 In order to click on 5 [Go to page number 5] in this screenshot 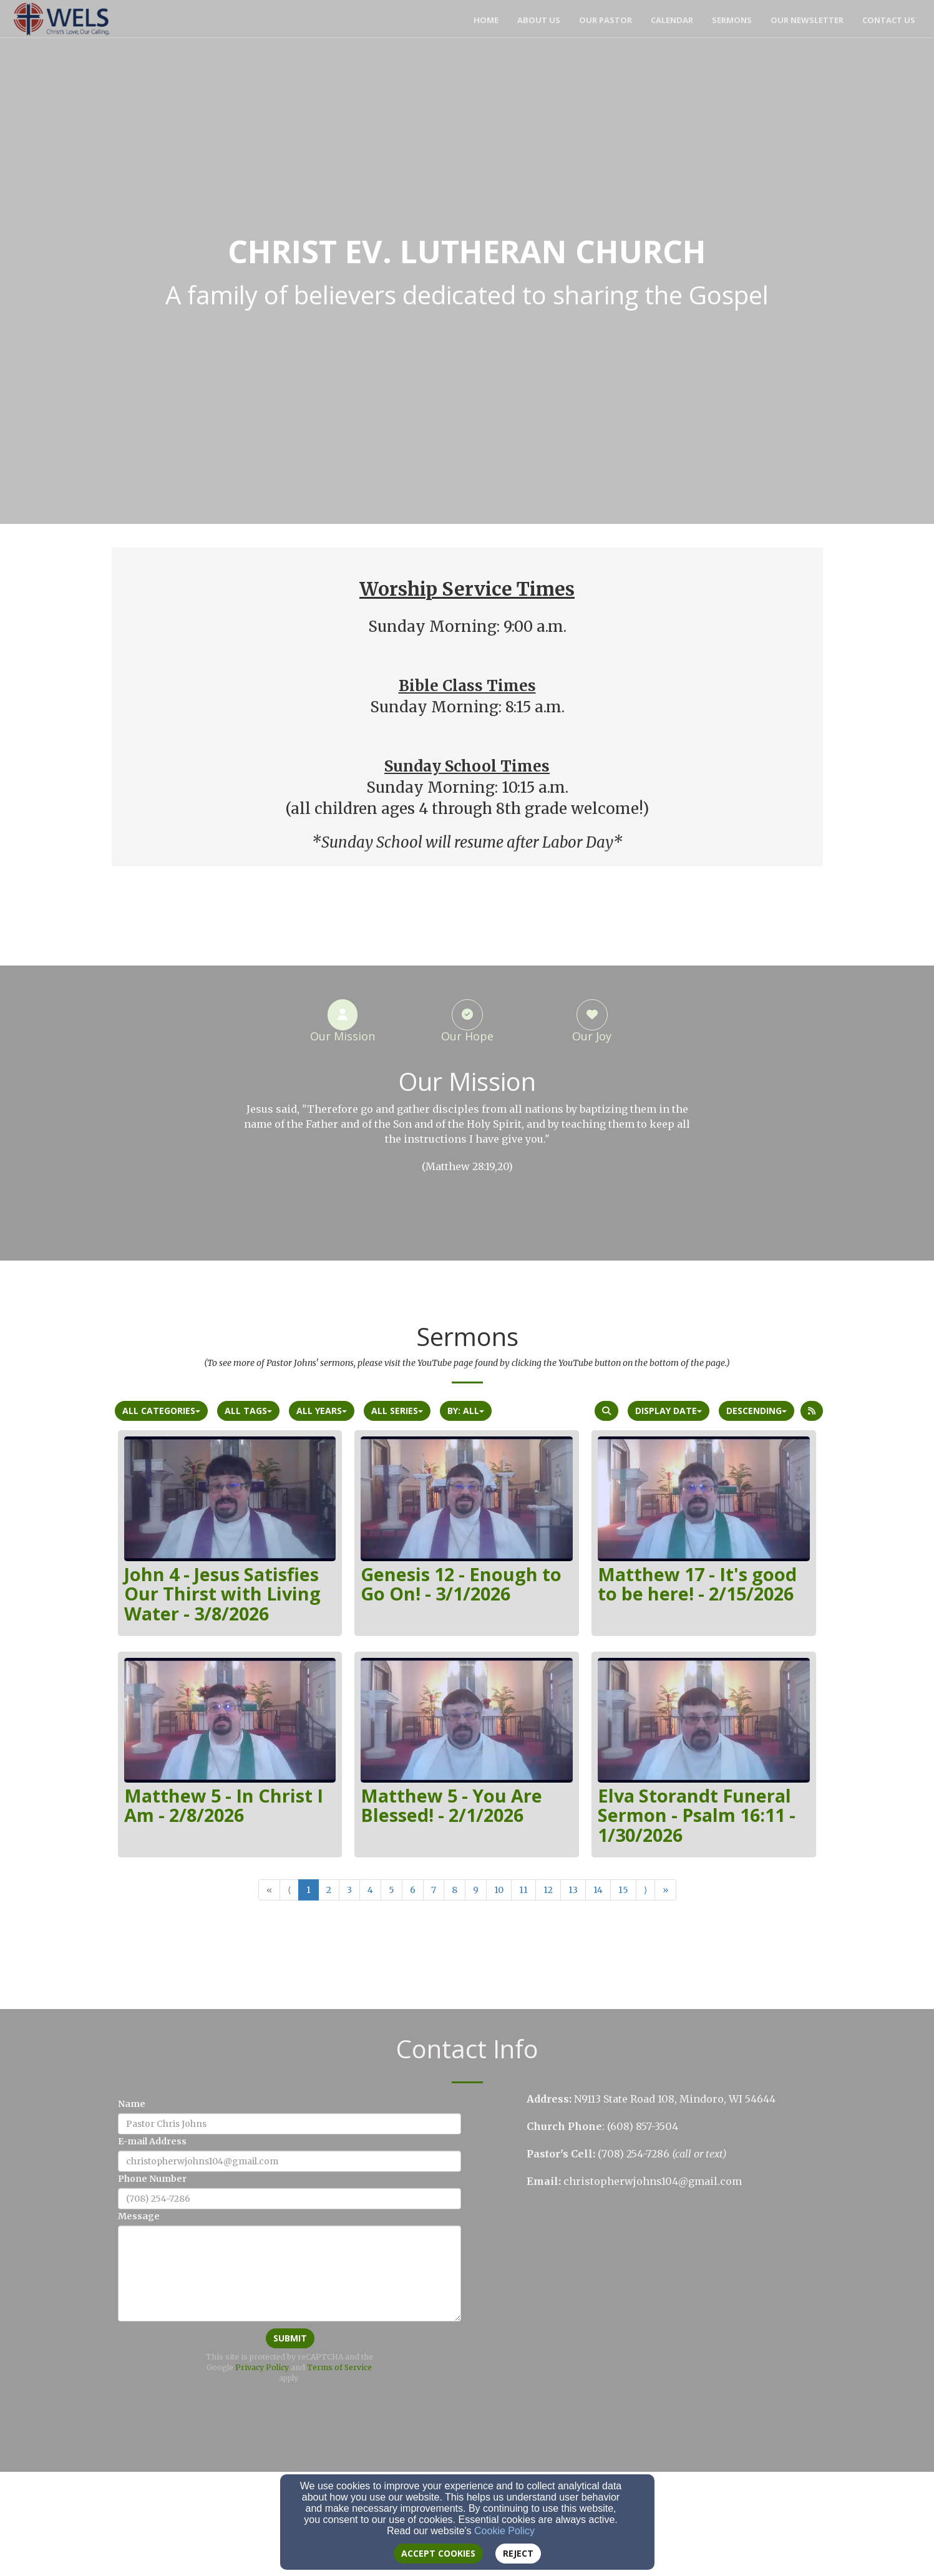, I will do `click(391, 1890)`.